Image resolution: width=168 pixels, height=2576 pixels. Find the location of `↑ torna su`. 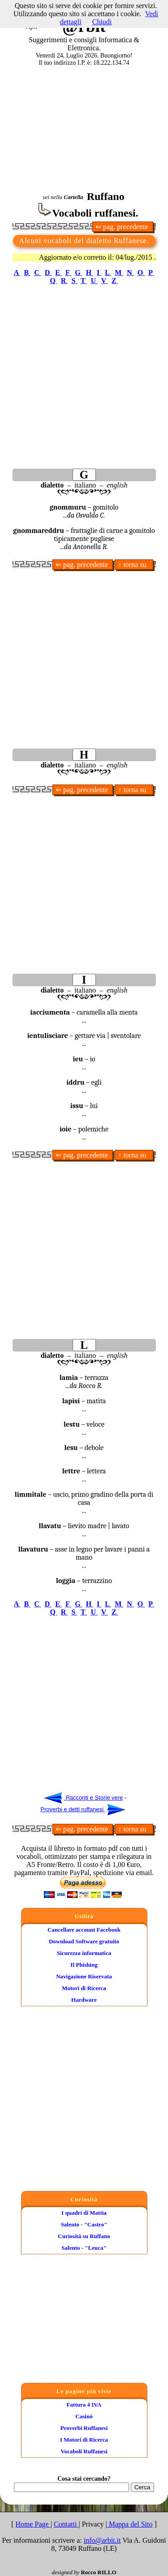

↑ torna su is located at coordinates (134, 564).